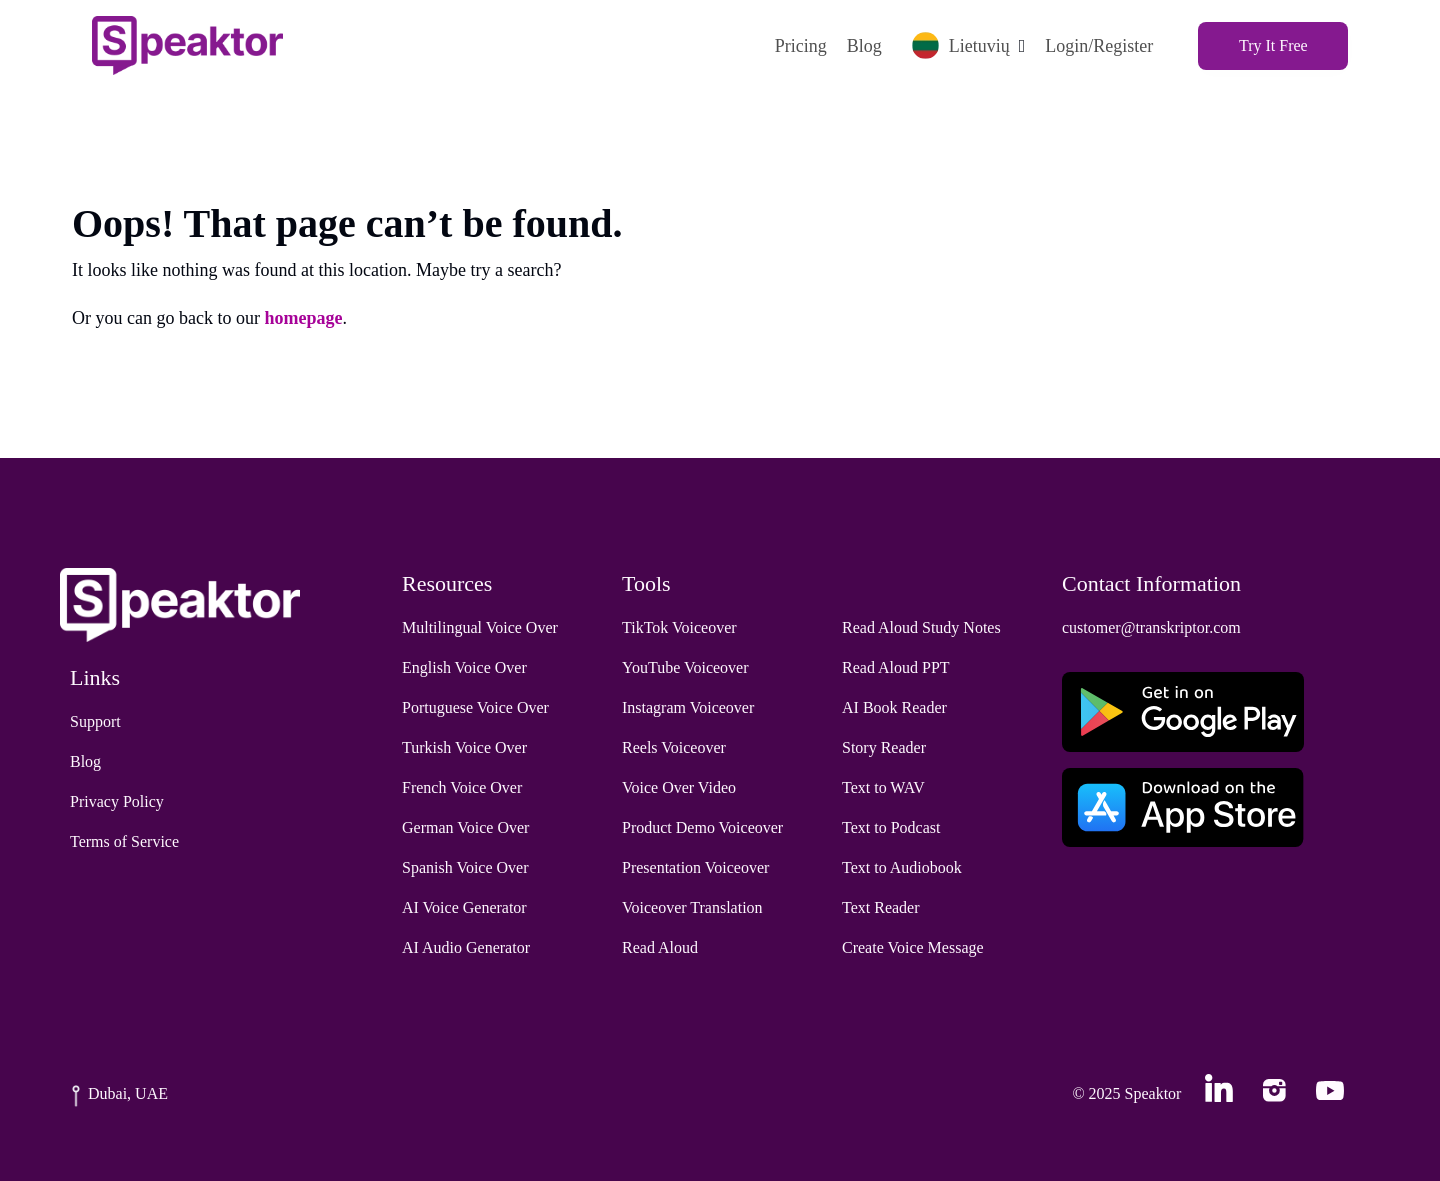  What do you see at coordinates (881, 907) in the screenshot?
I see `Text Reader` at bounding box center [881, 907].